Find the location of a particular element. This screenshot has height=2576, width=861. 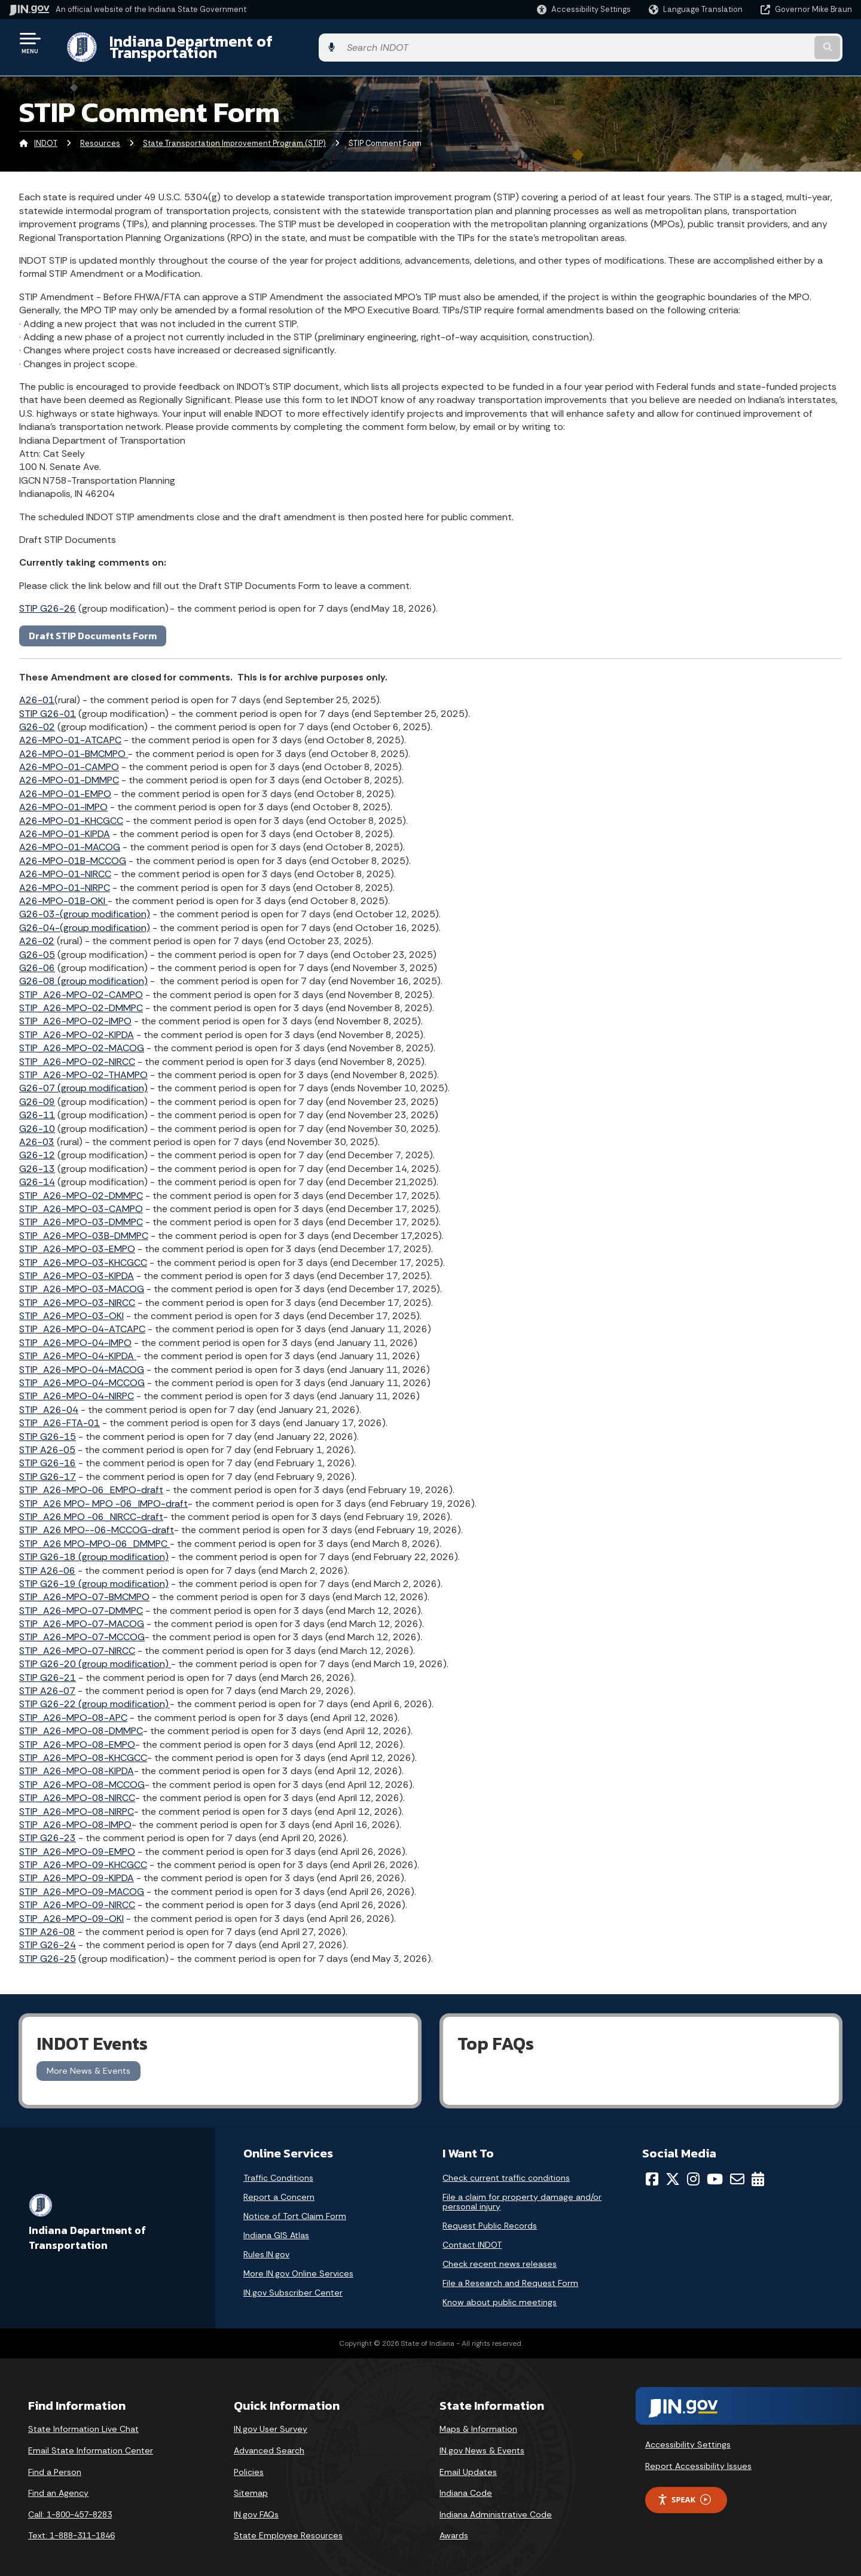

STIP G26-26 is located at coordinates (47, 599).